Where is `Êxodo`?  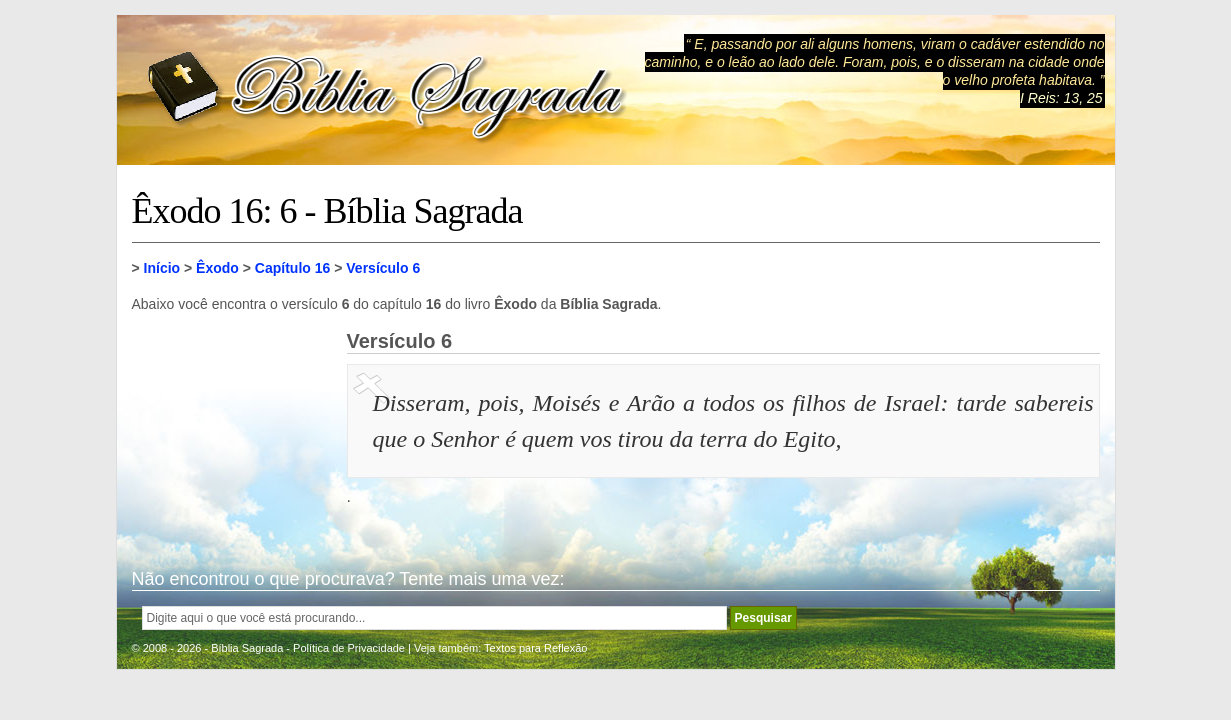
Êxodo is located at coordinates (217, 268).